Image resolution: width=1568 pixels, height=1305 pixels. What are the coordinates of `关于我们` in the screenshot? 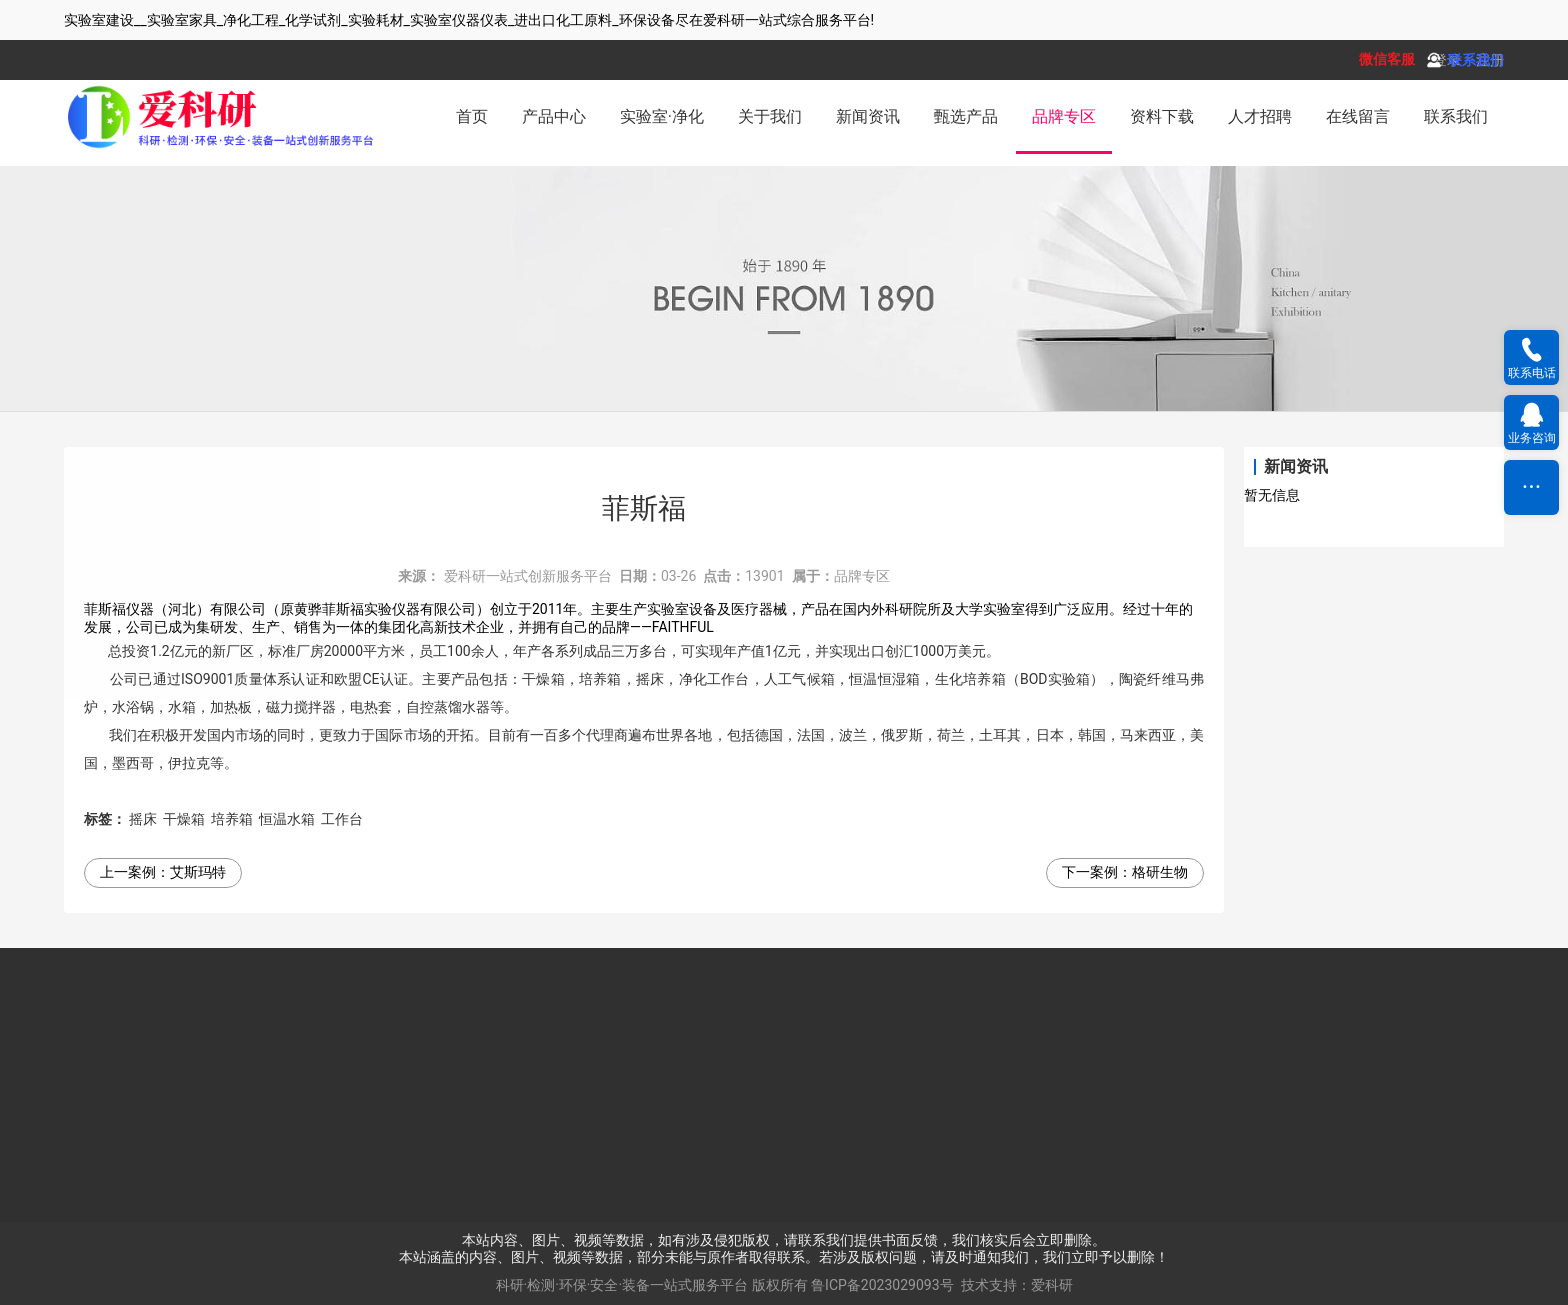 It's located at (770, 116).